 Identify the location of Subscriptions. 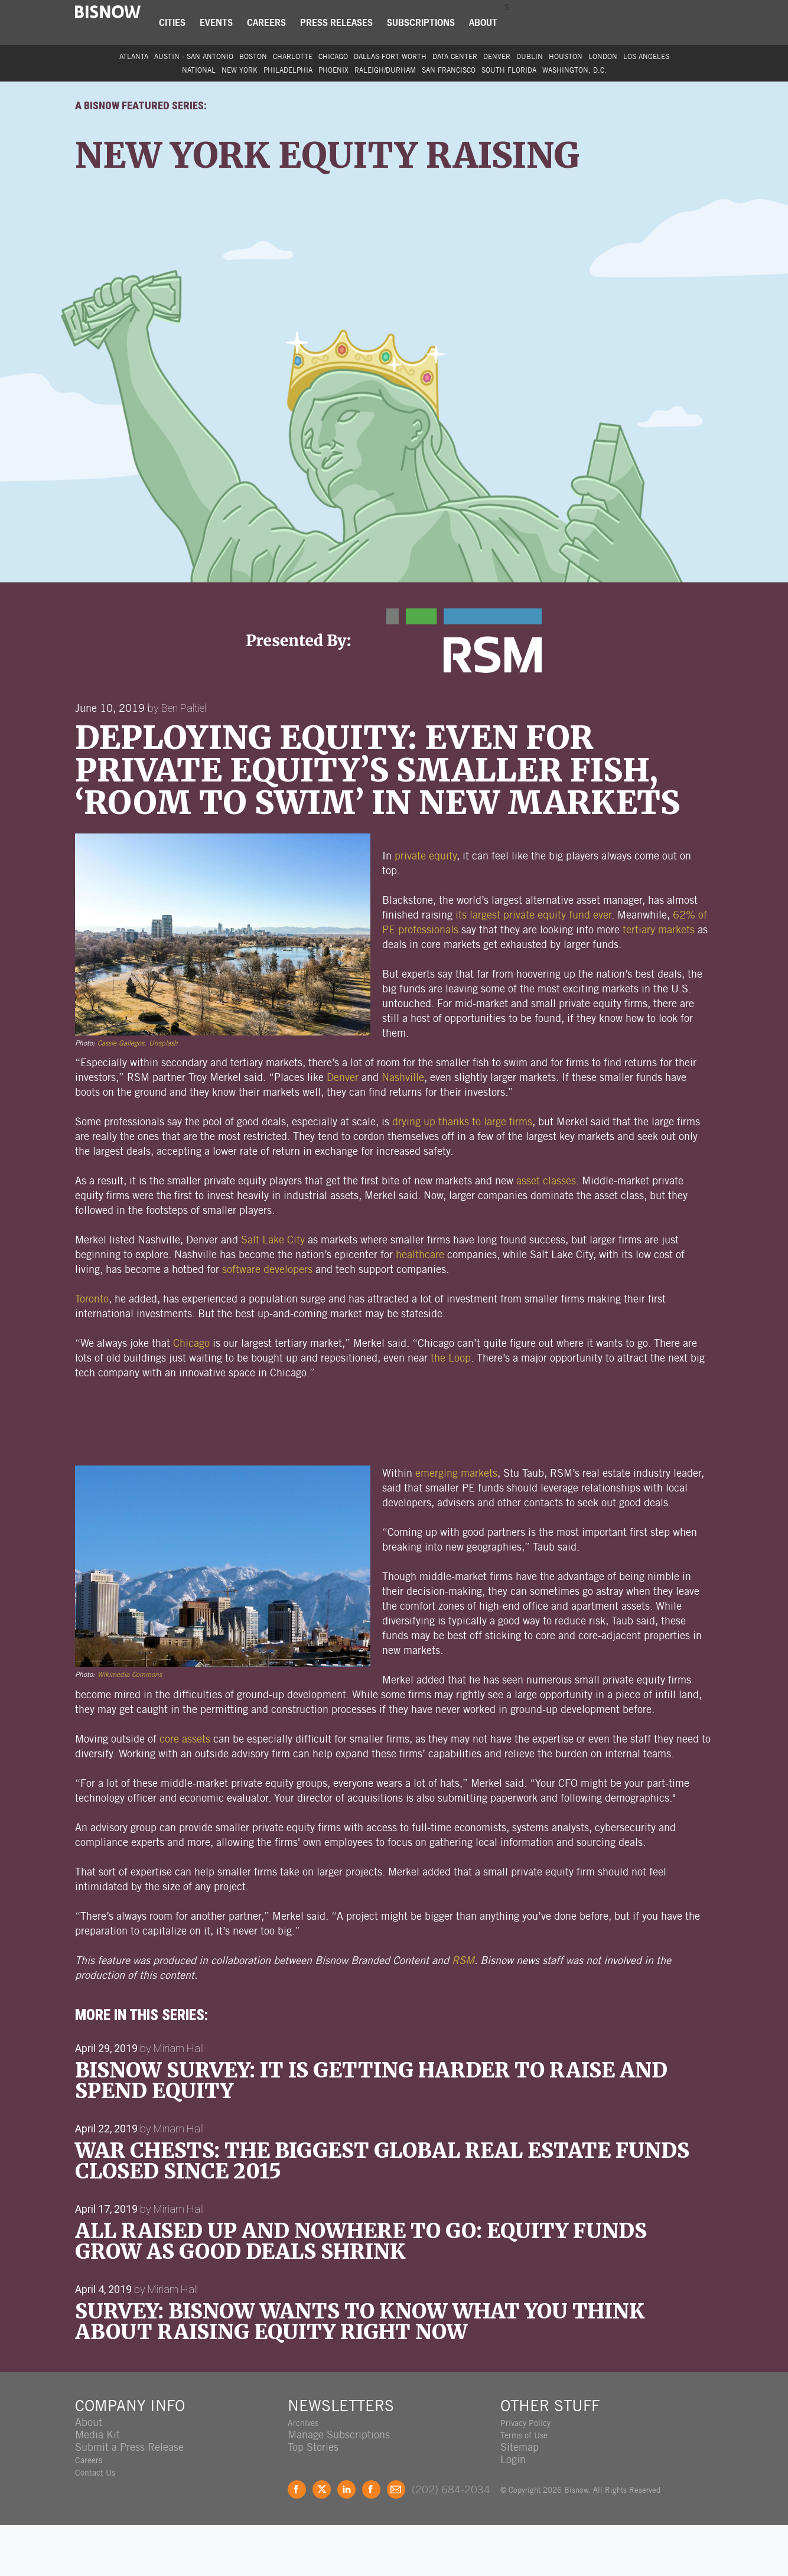
(432, 22).